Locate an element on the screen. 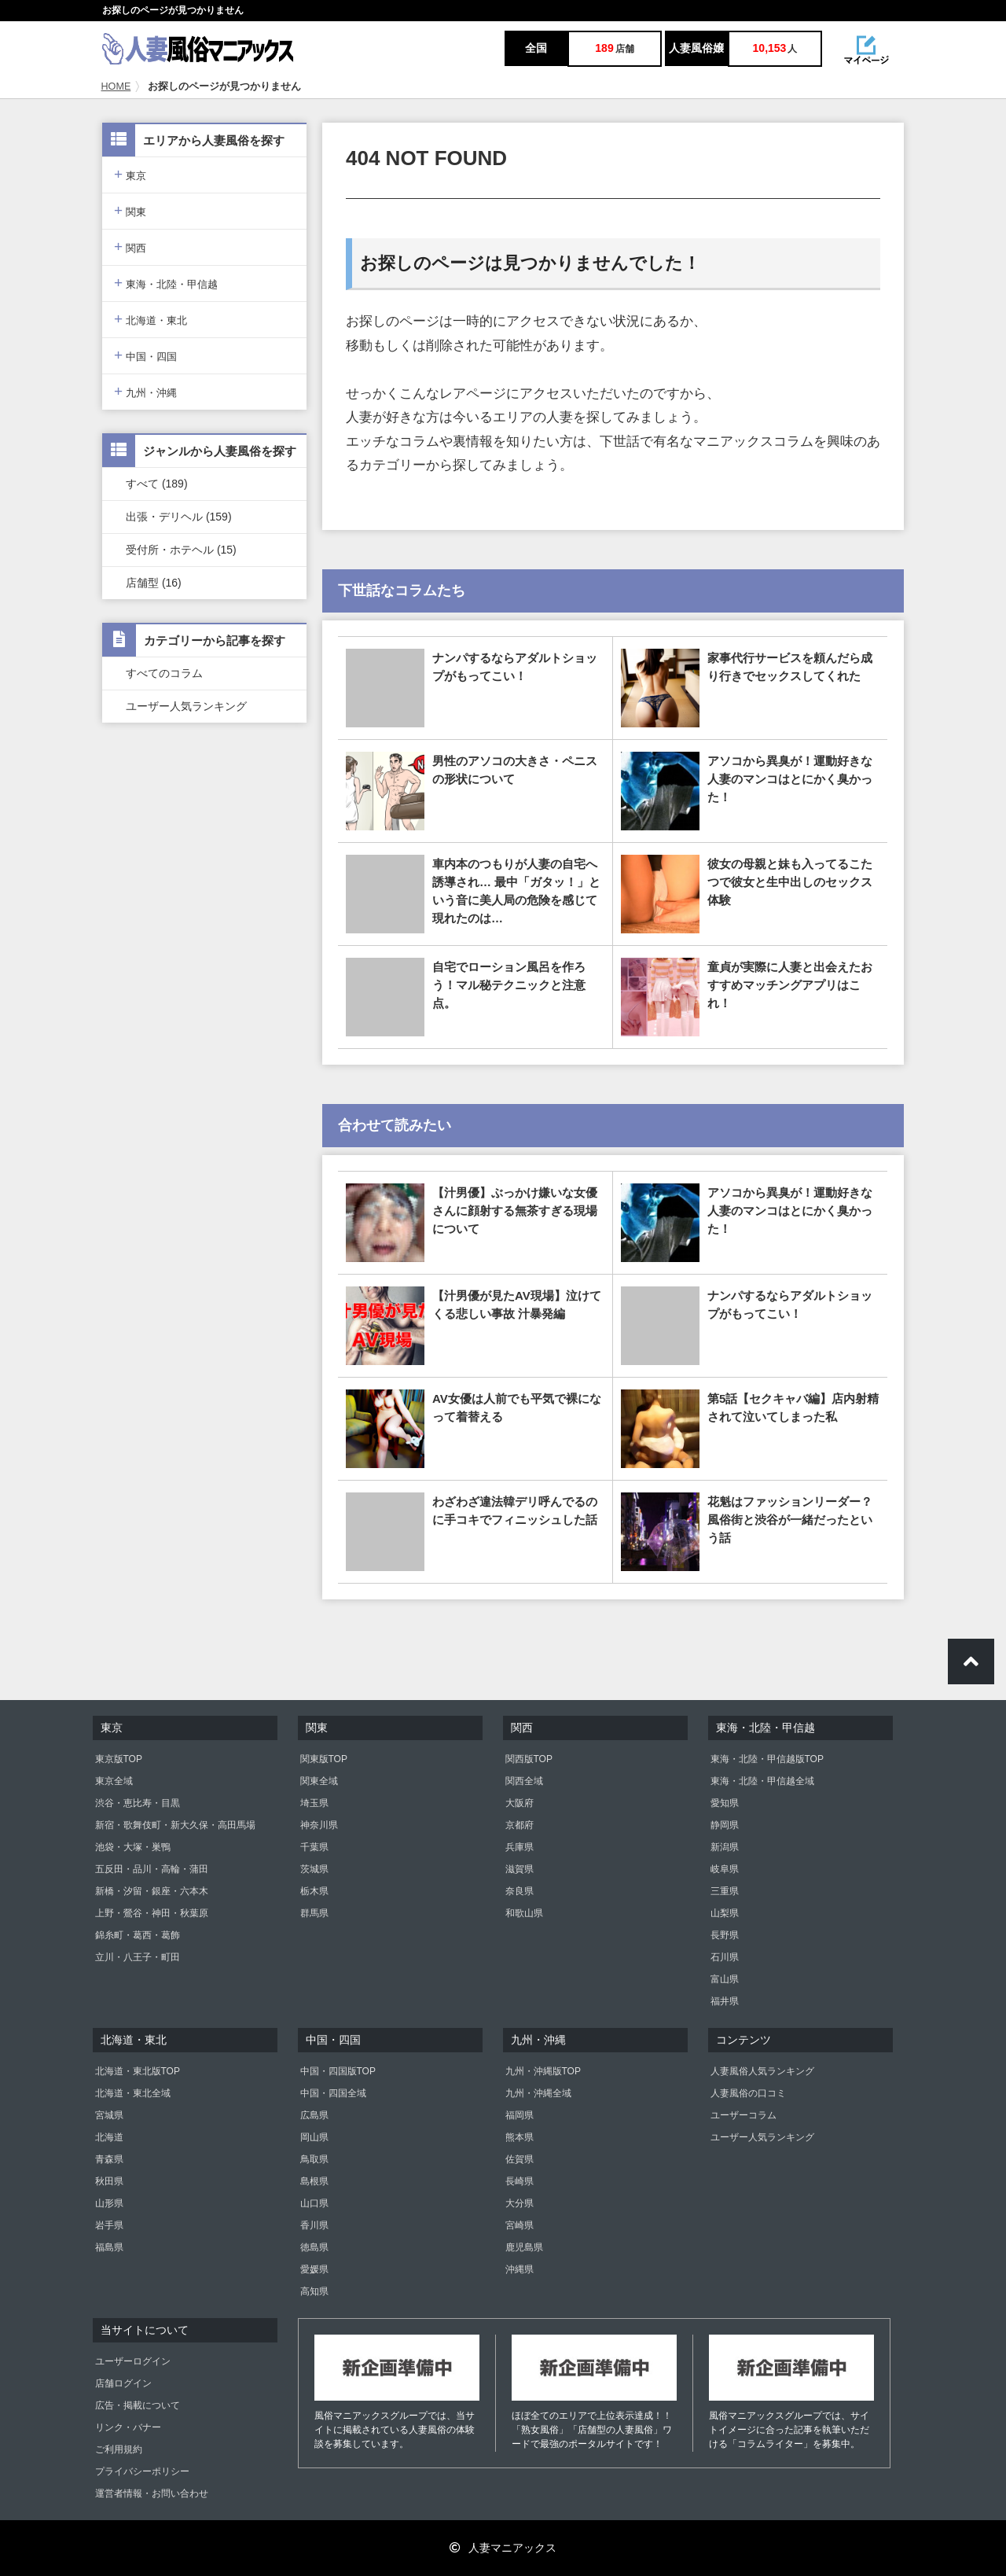 The height and width of the screenshot is (2576, 1006). 中国・四国 is located at coordinates (145, 355).